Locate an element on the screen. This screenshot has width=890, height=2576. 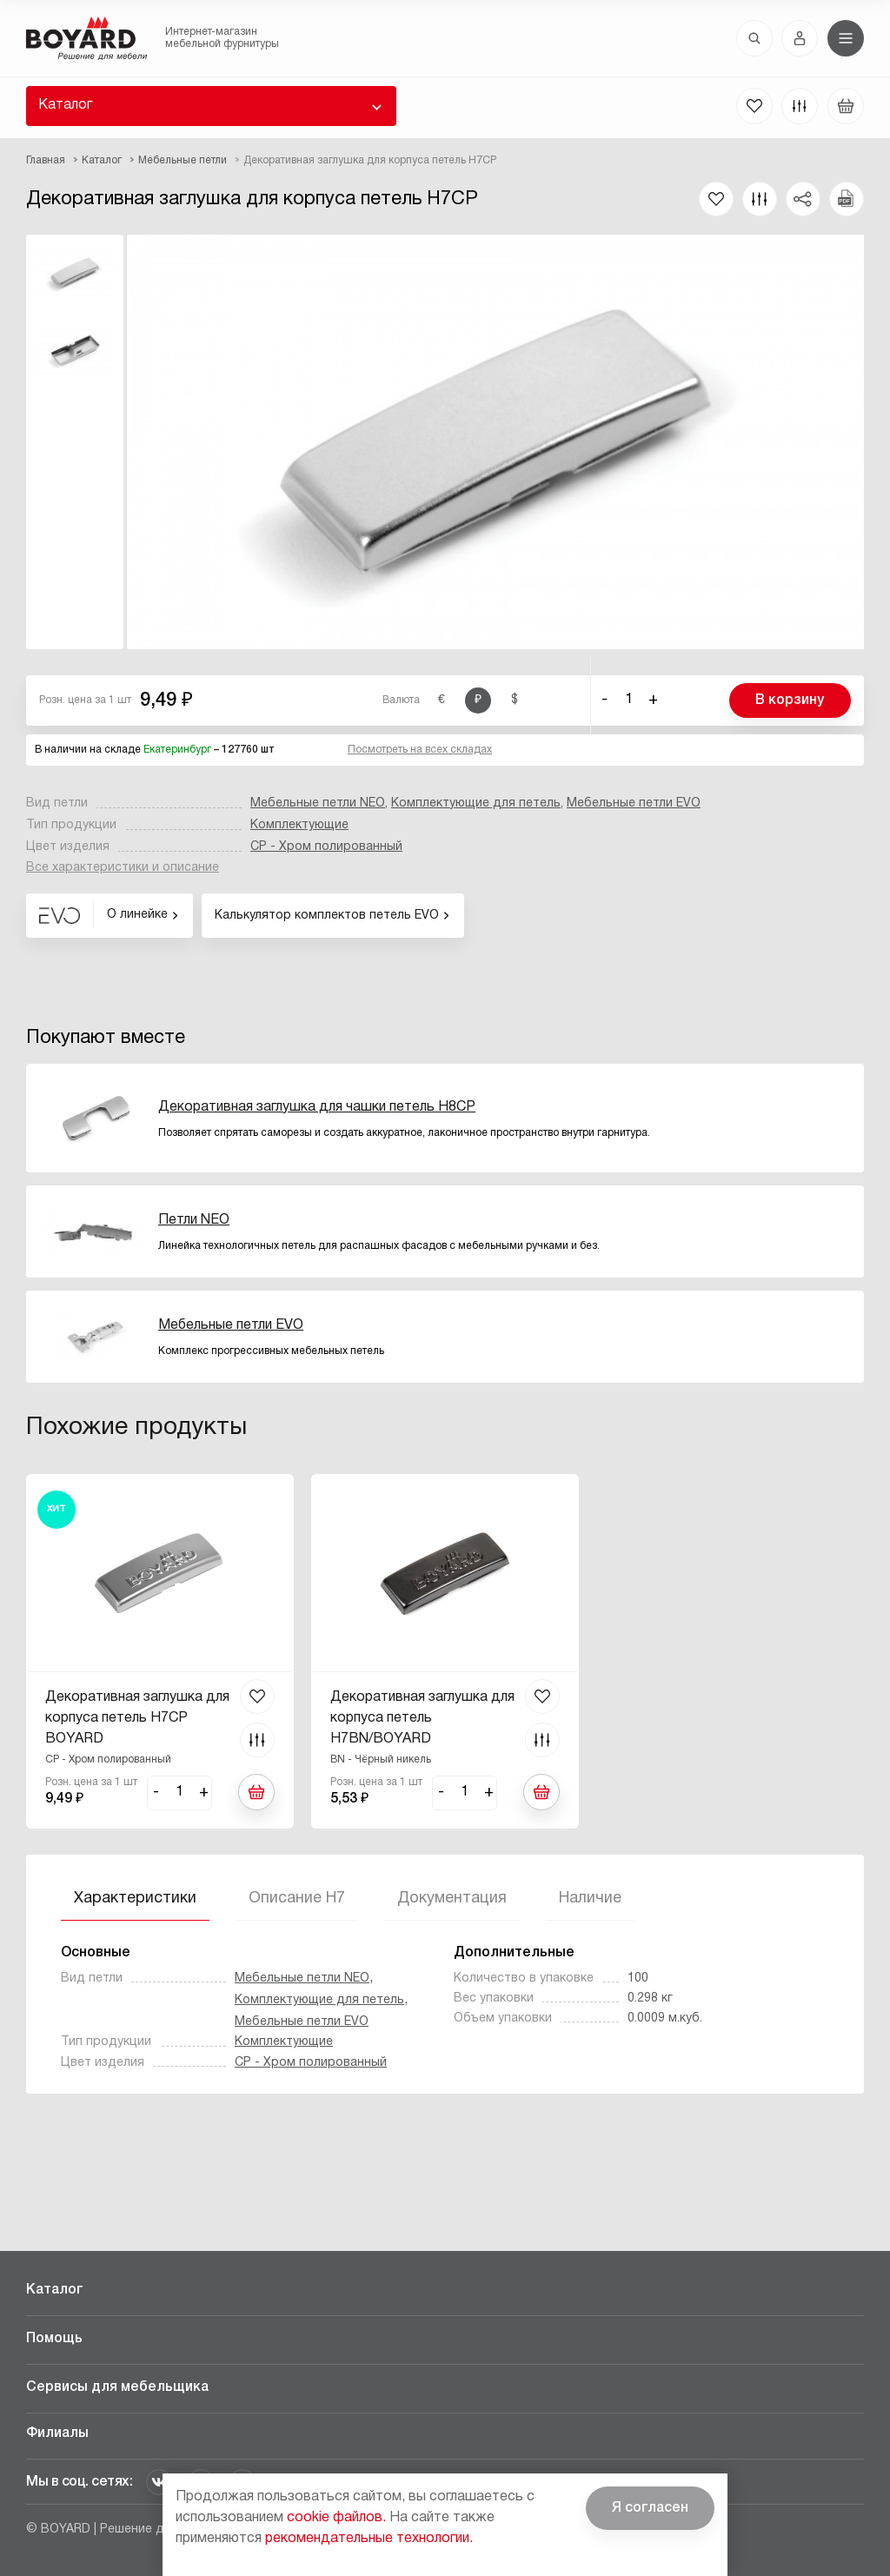
Петли NEO is located at coordinates (193, 1220).